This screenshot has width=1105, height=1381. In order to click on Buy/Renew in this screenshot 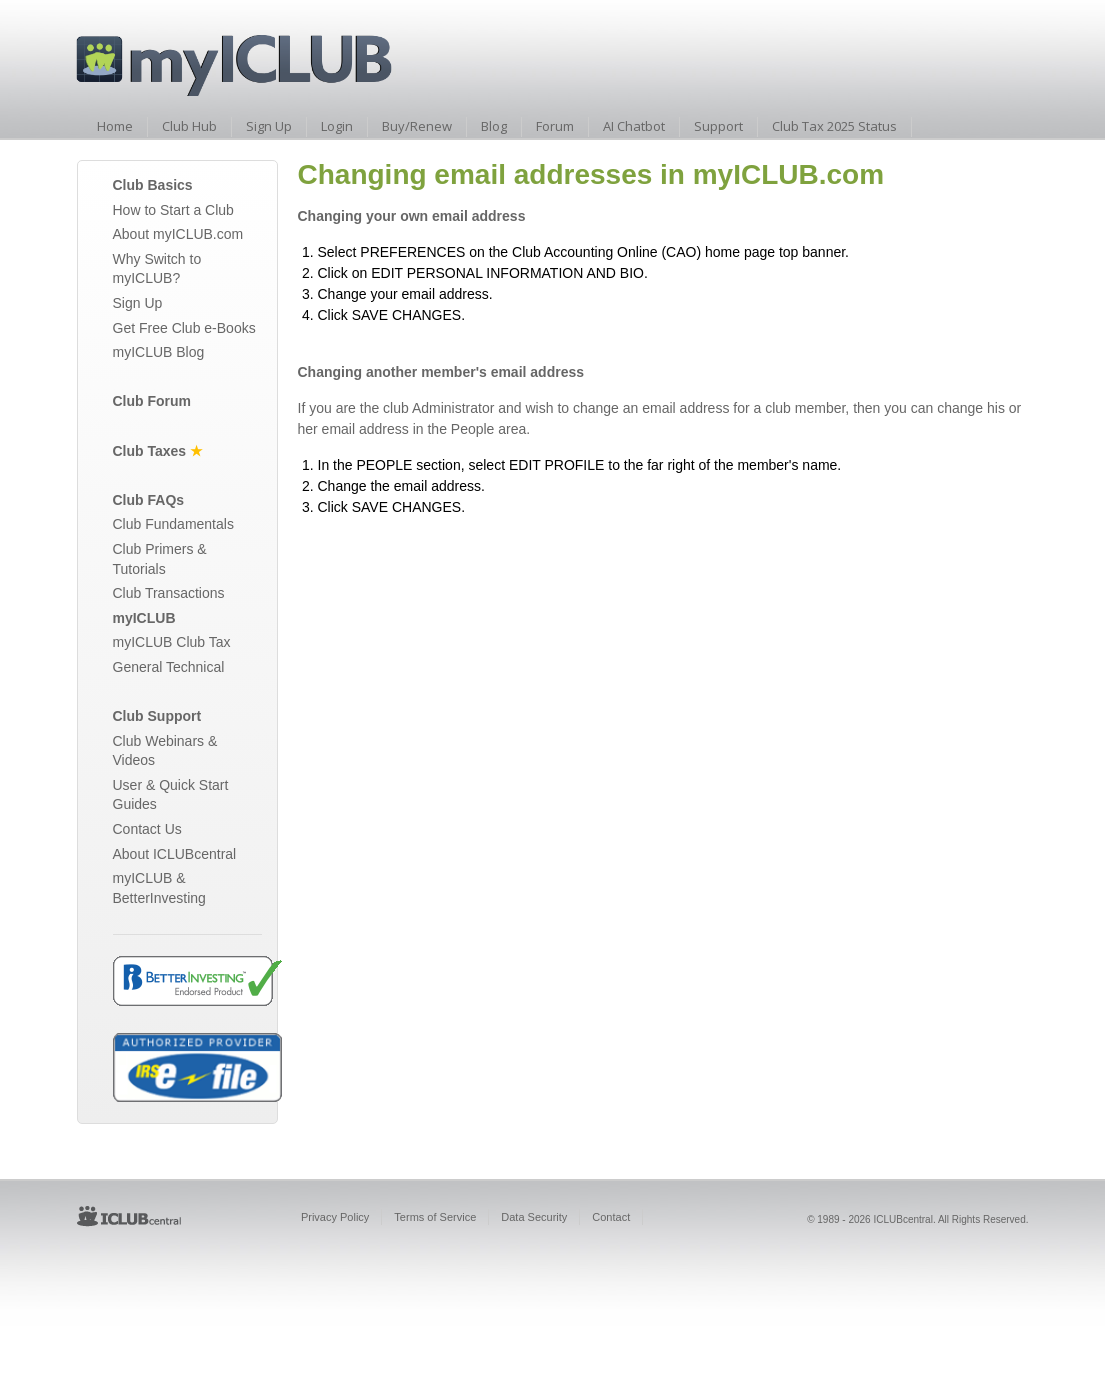, I will do `click(417, 126)`.